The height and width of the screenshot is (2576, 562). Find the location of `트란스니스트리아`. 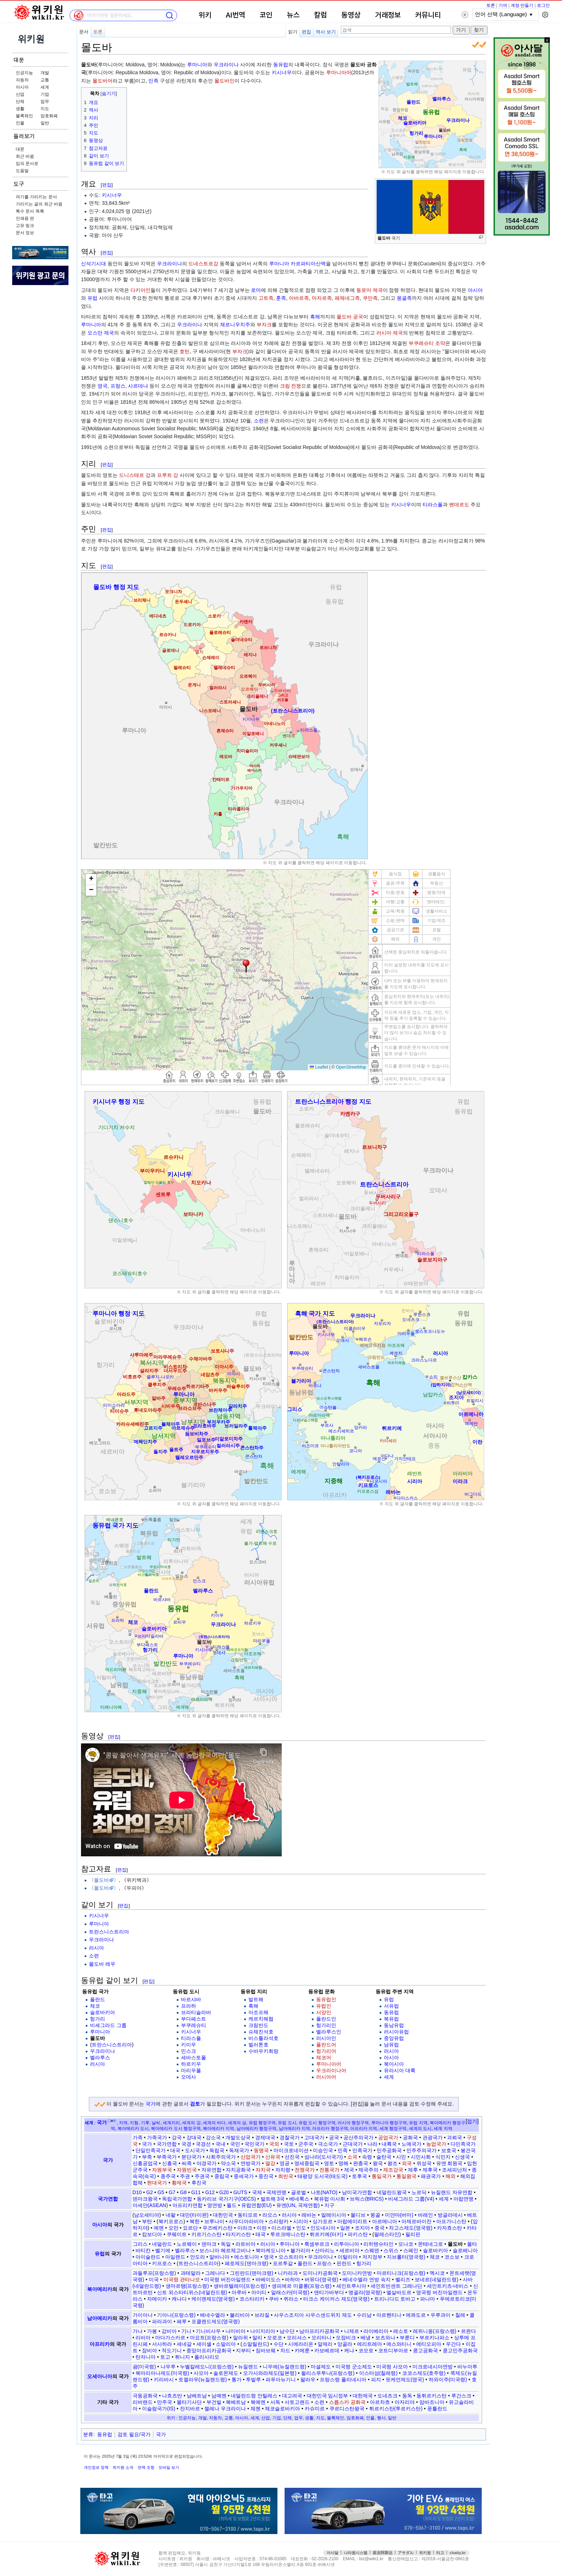

트란스니스트리아 is located at coordinates (109, 1932).